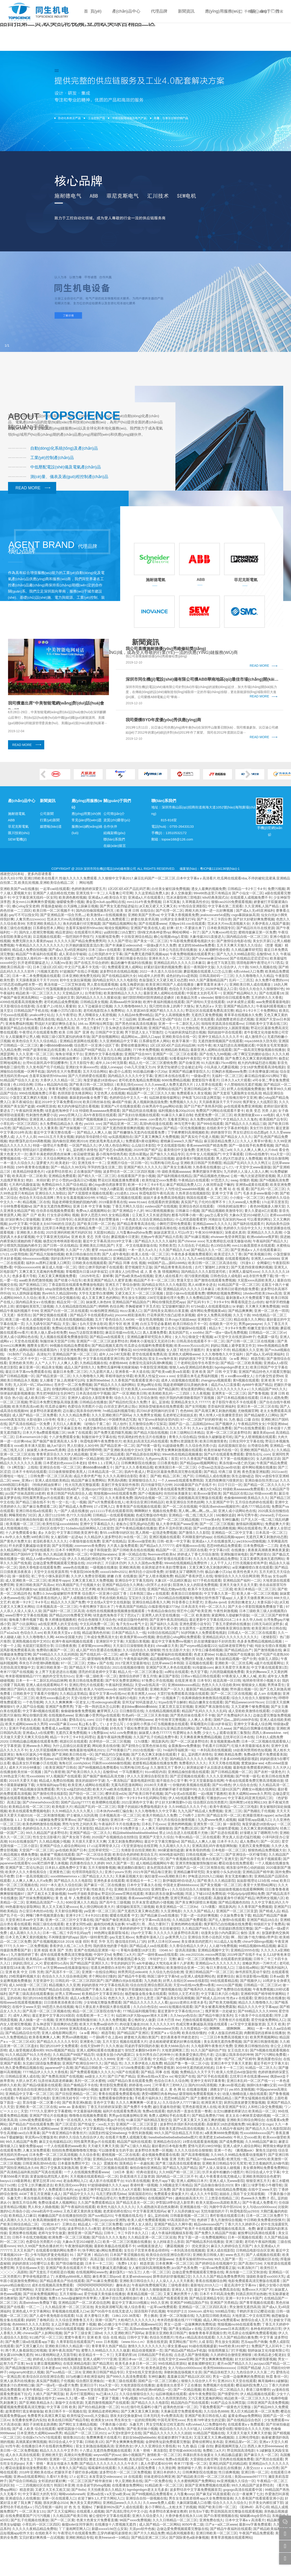 The width and height of the screenshot is (291, 2576). I want to click on 亚洲国产综合997, so click(137, 1054).